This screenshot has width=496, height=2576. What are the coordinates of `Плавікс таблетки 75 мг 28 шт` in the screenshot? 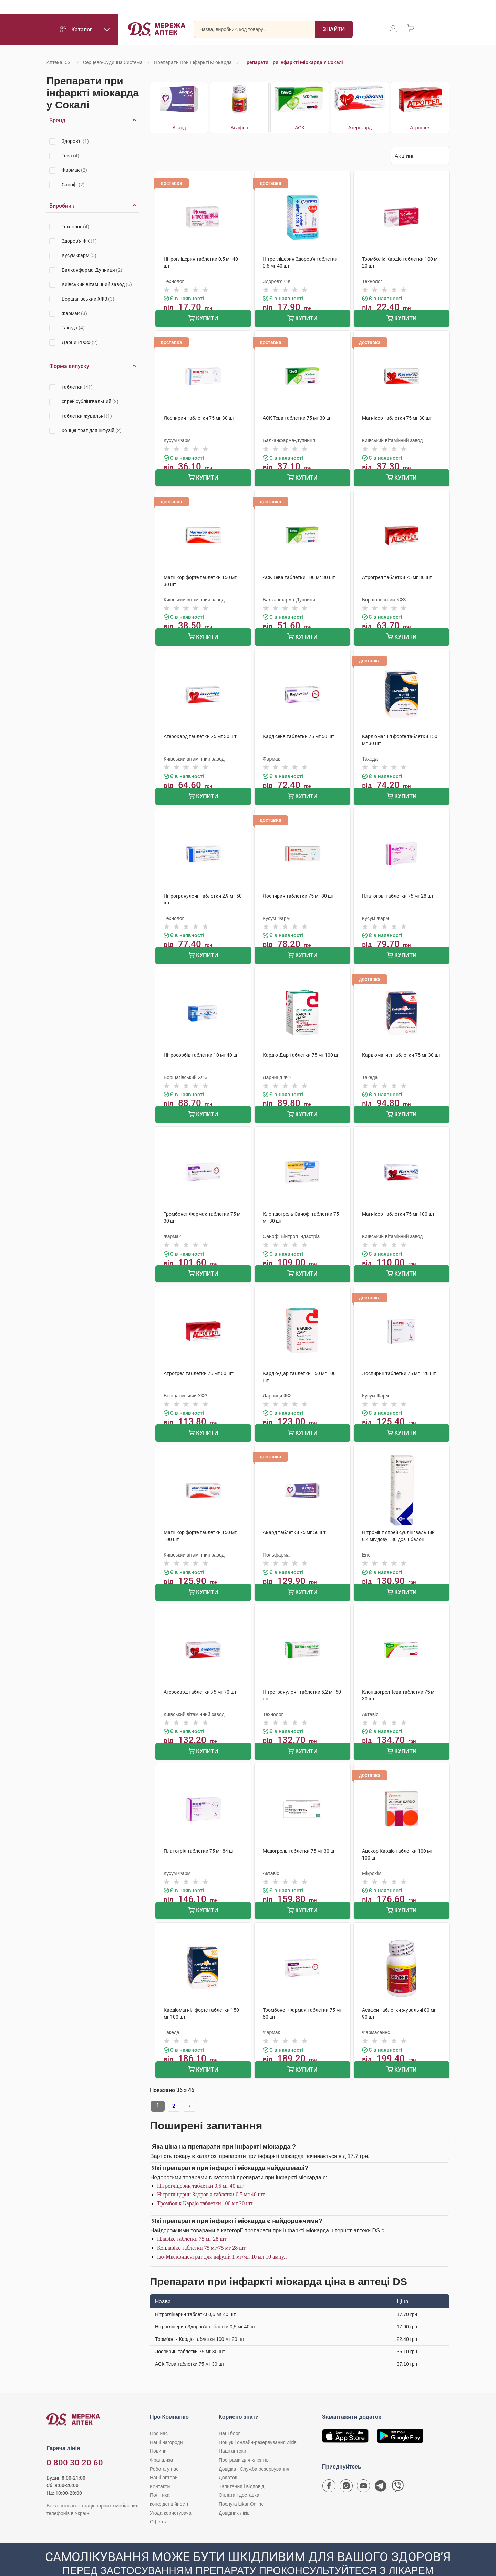 It's located at (192, 2218).